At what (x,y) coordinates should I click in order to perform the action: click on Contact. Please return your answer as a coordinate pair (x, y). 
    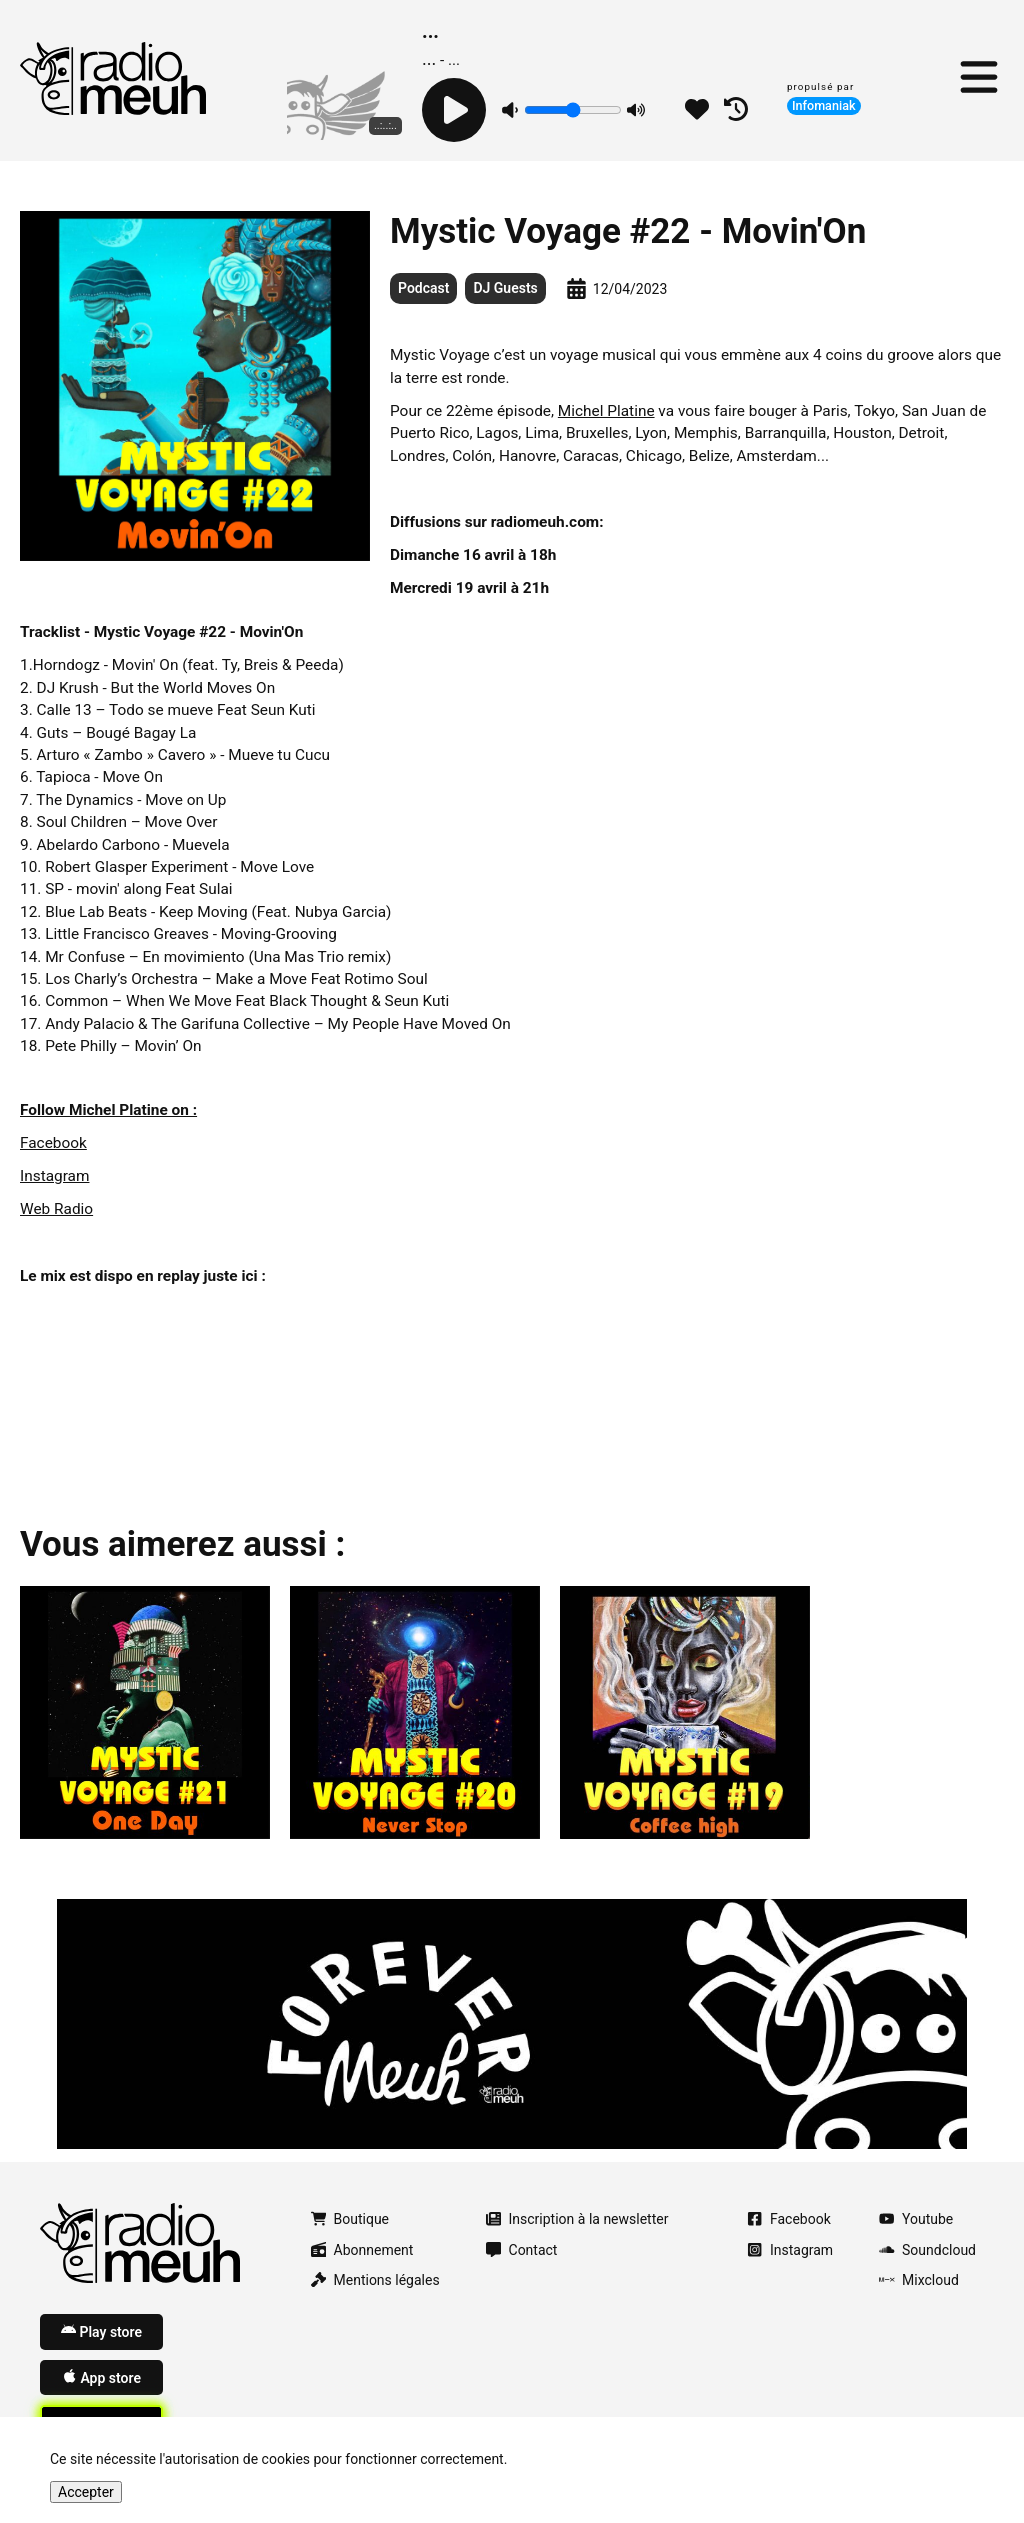
    Looking at the image, I should click on (522, 2250).